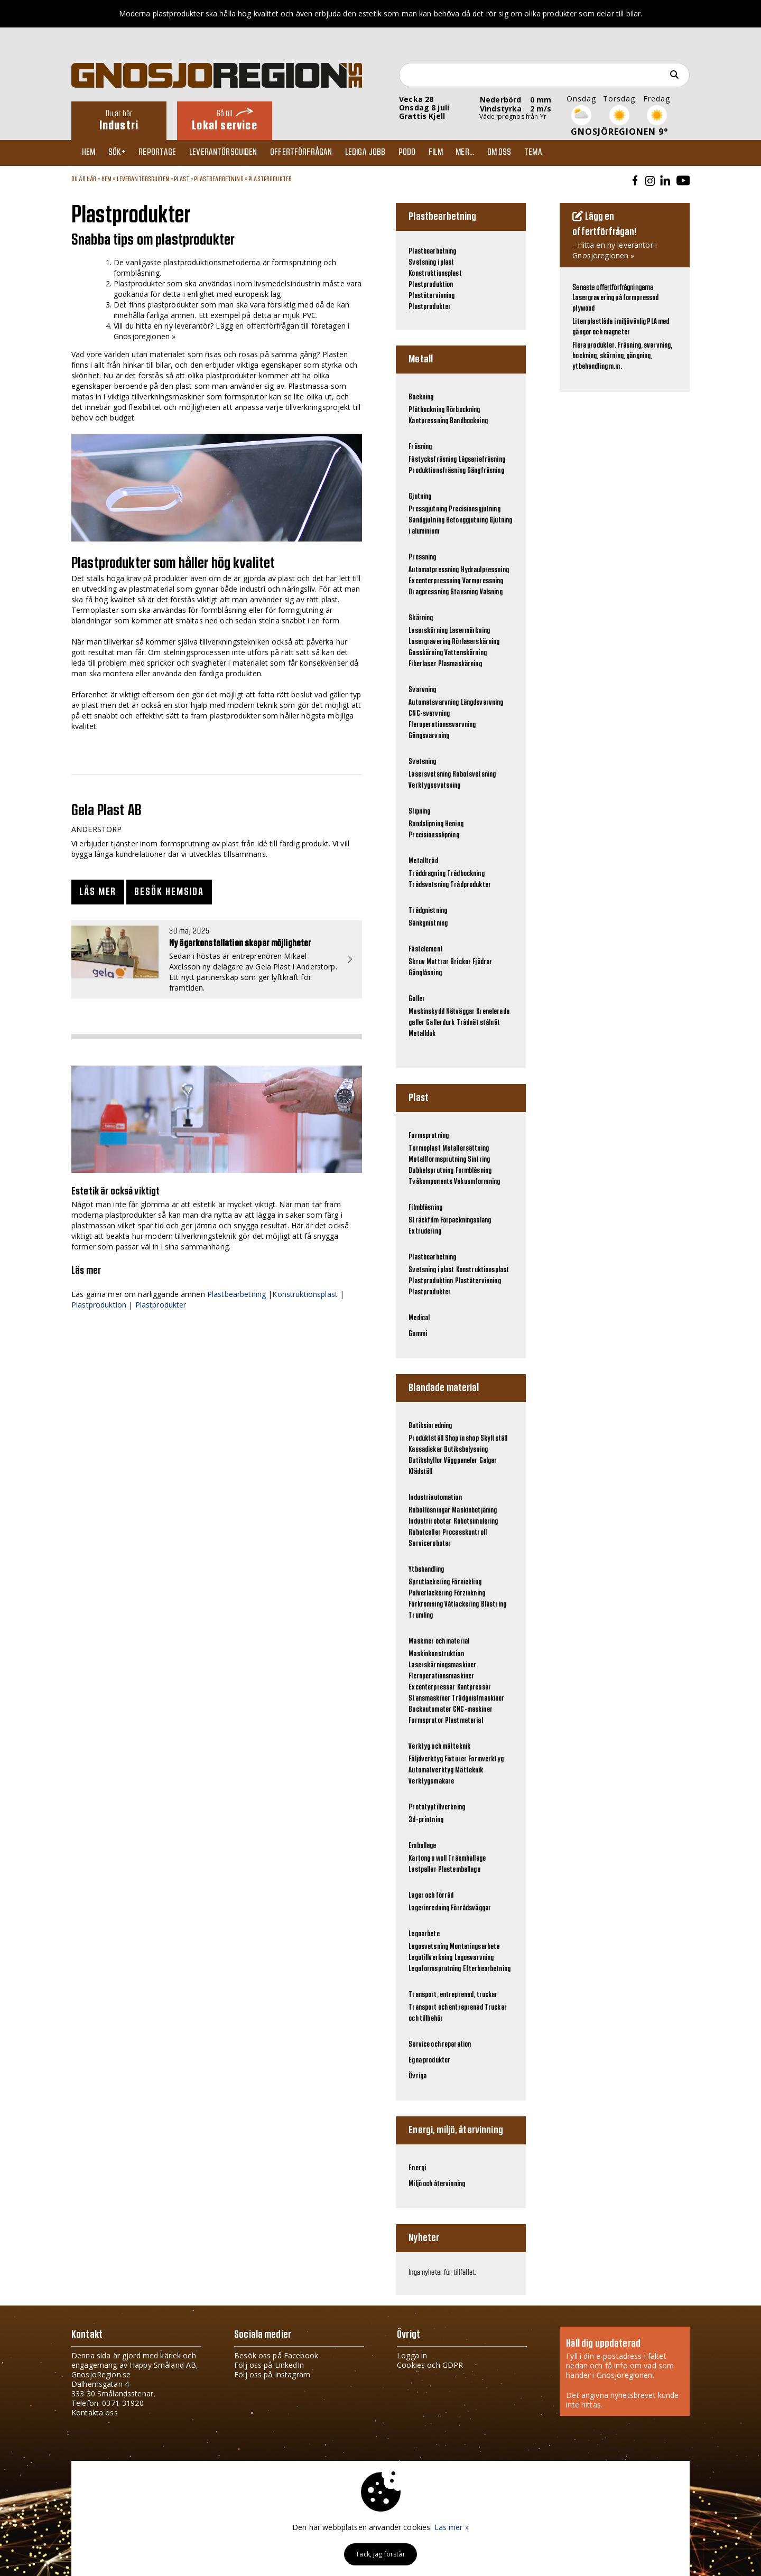 The width and height of the screenshot is (761, 2576). Describe the element at coordinates (524, 152) in the screenshot. I see `Om oss` at that location.